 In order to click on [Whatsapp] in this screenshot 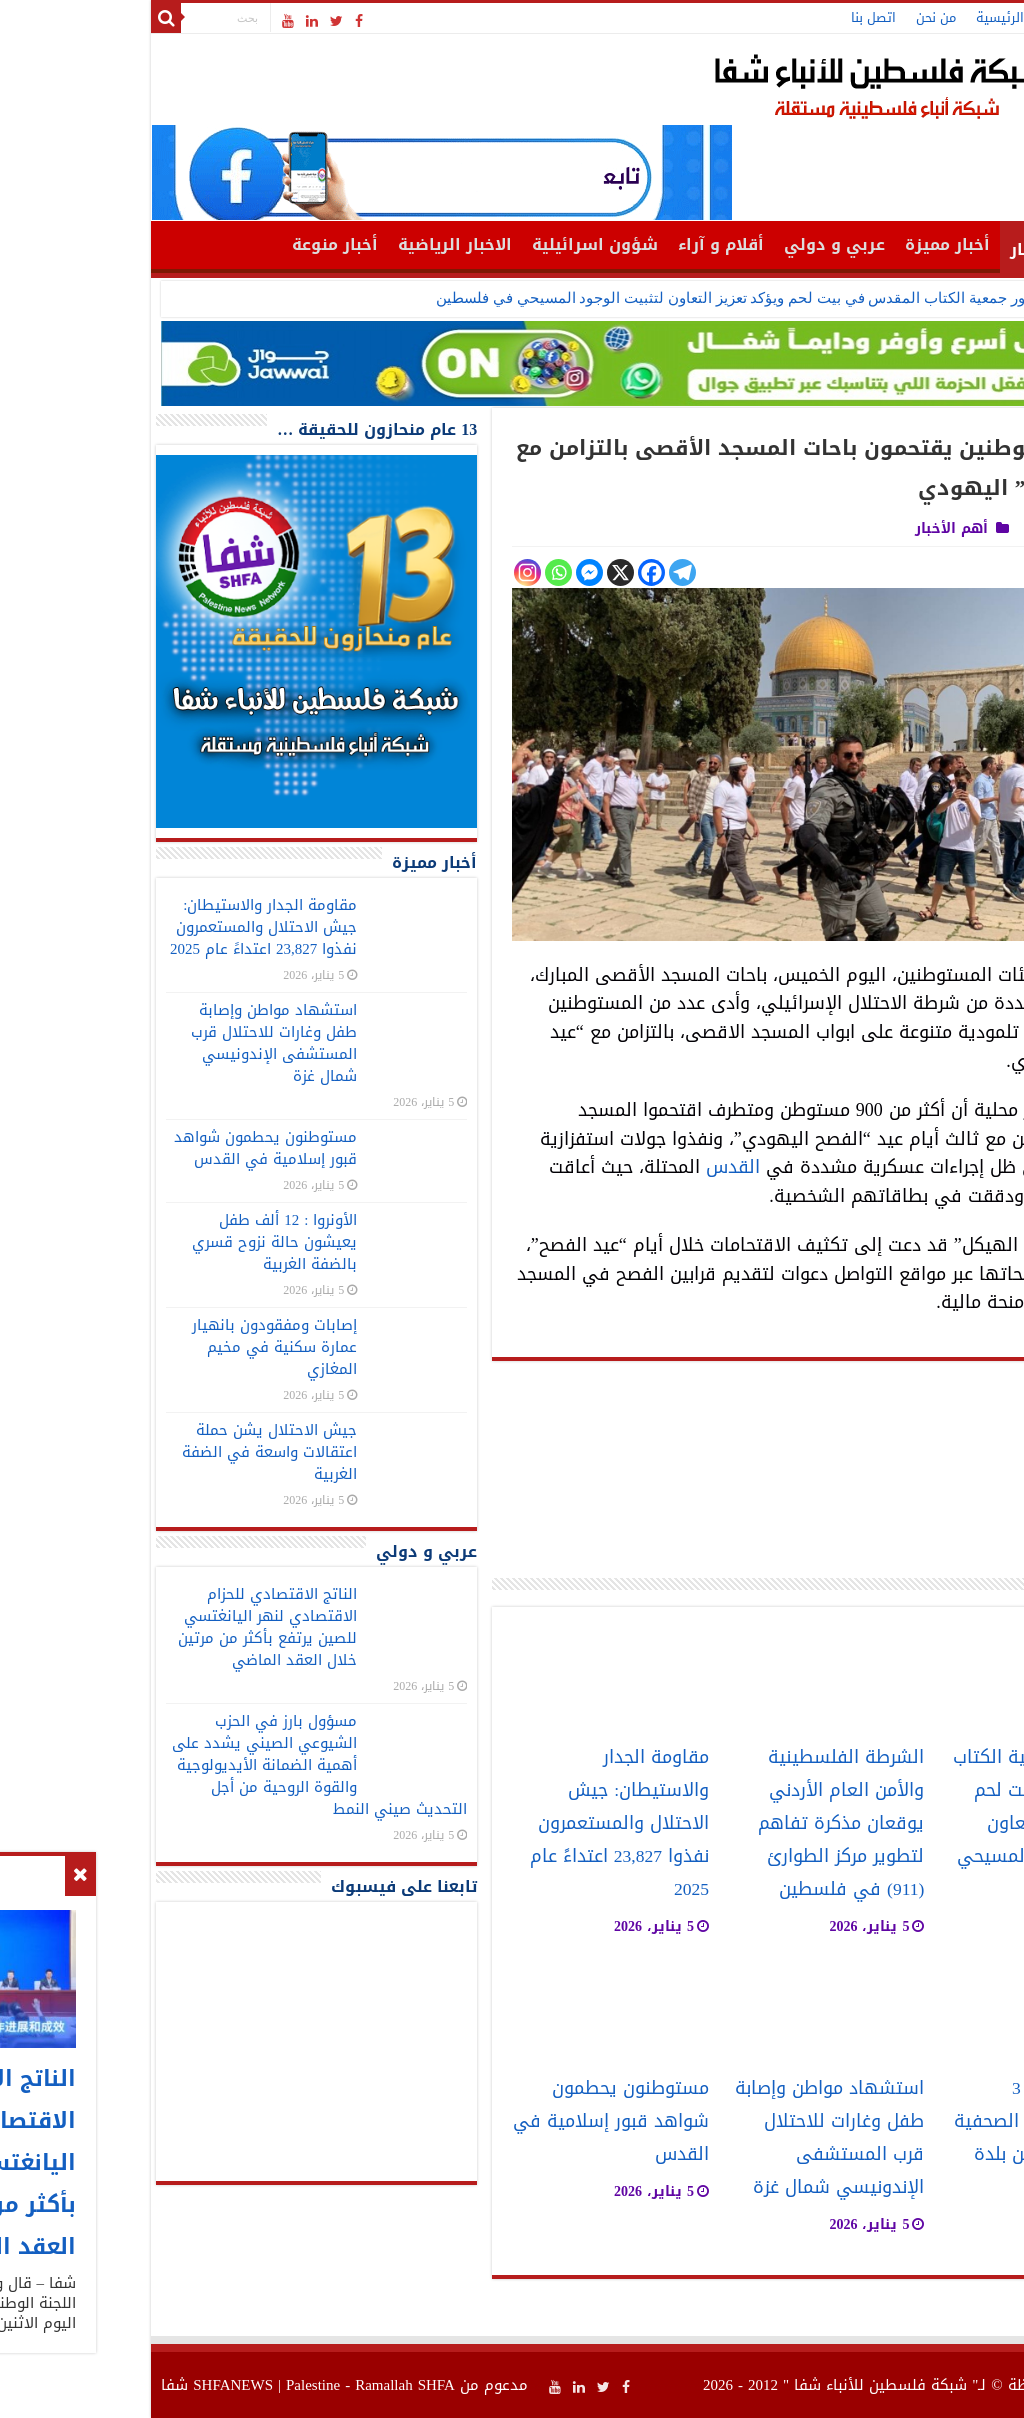, I will do `click(412, 572)`.